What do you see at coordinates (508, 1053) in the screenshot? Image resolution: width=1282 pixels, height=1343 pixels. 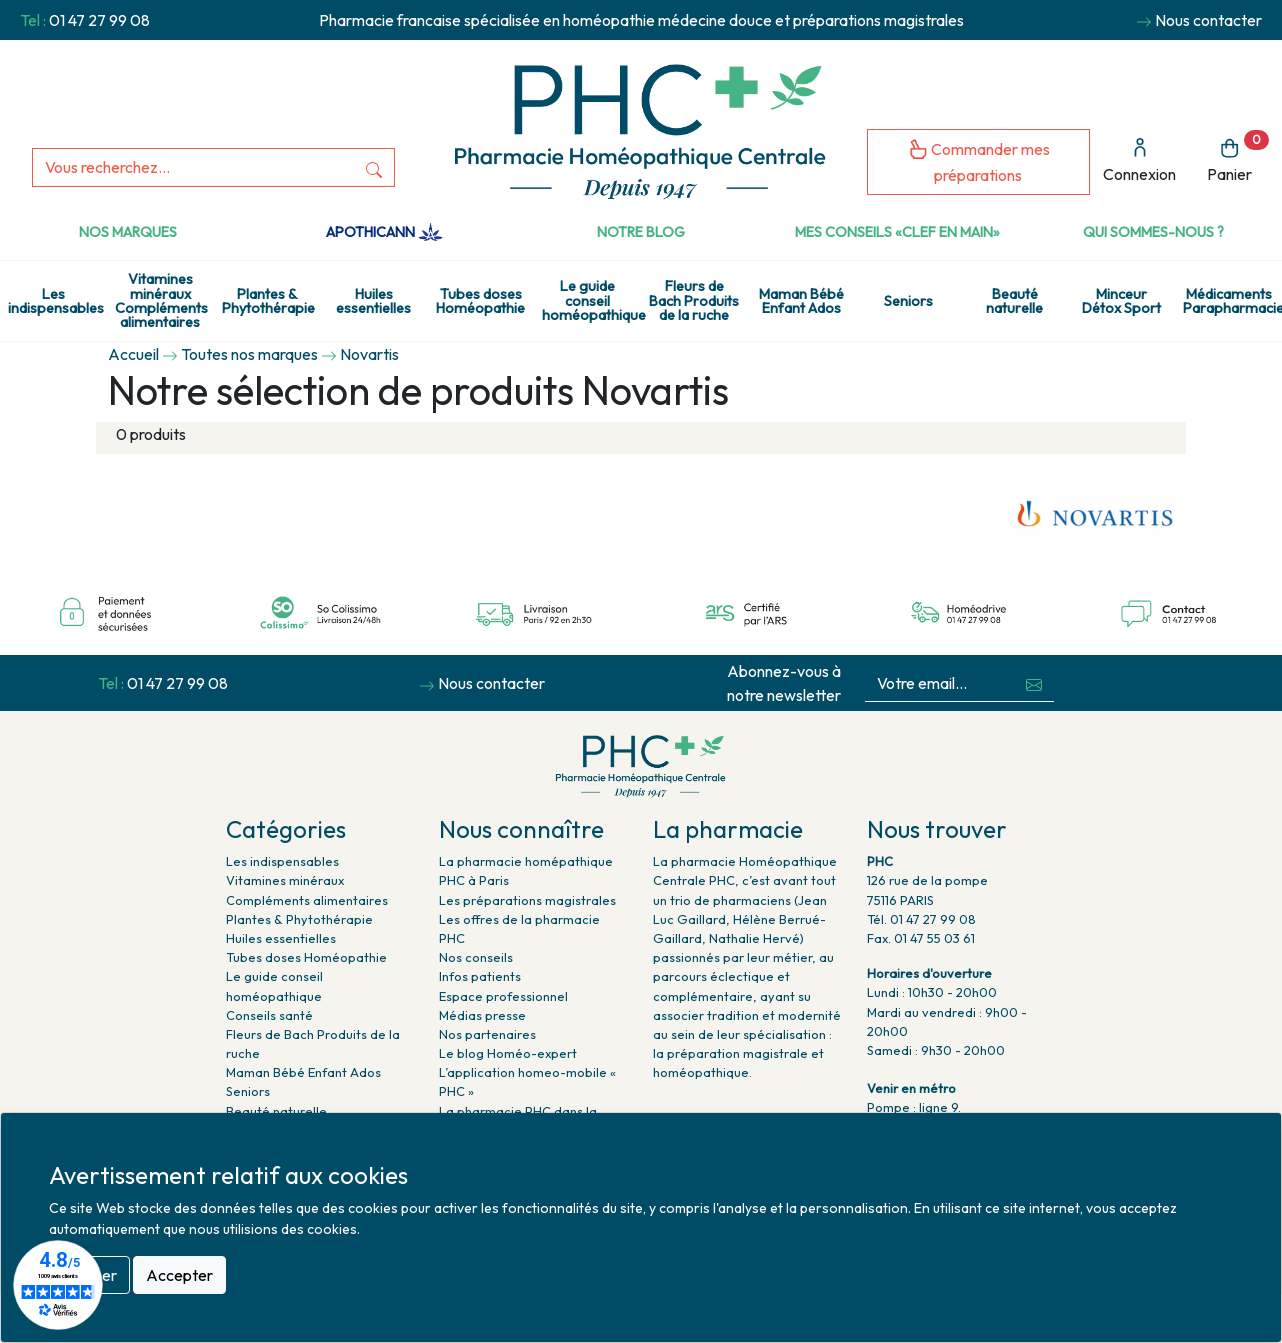 I see `Le blog Homéo-expert` at bounding box center [508, 1053].